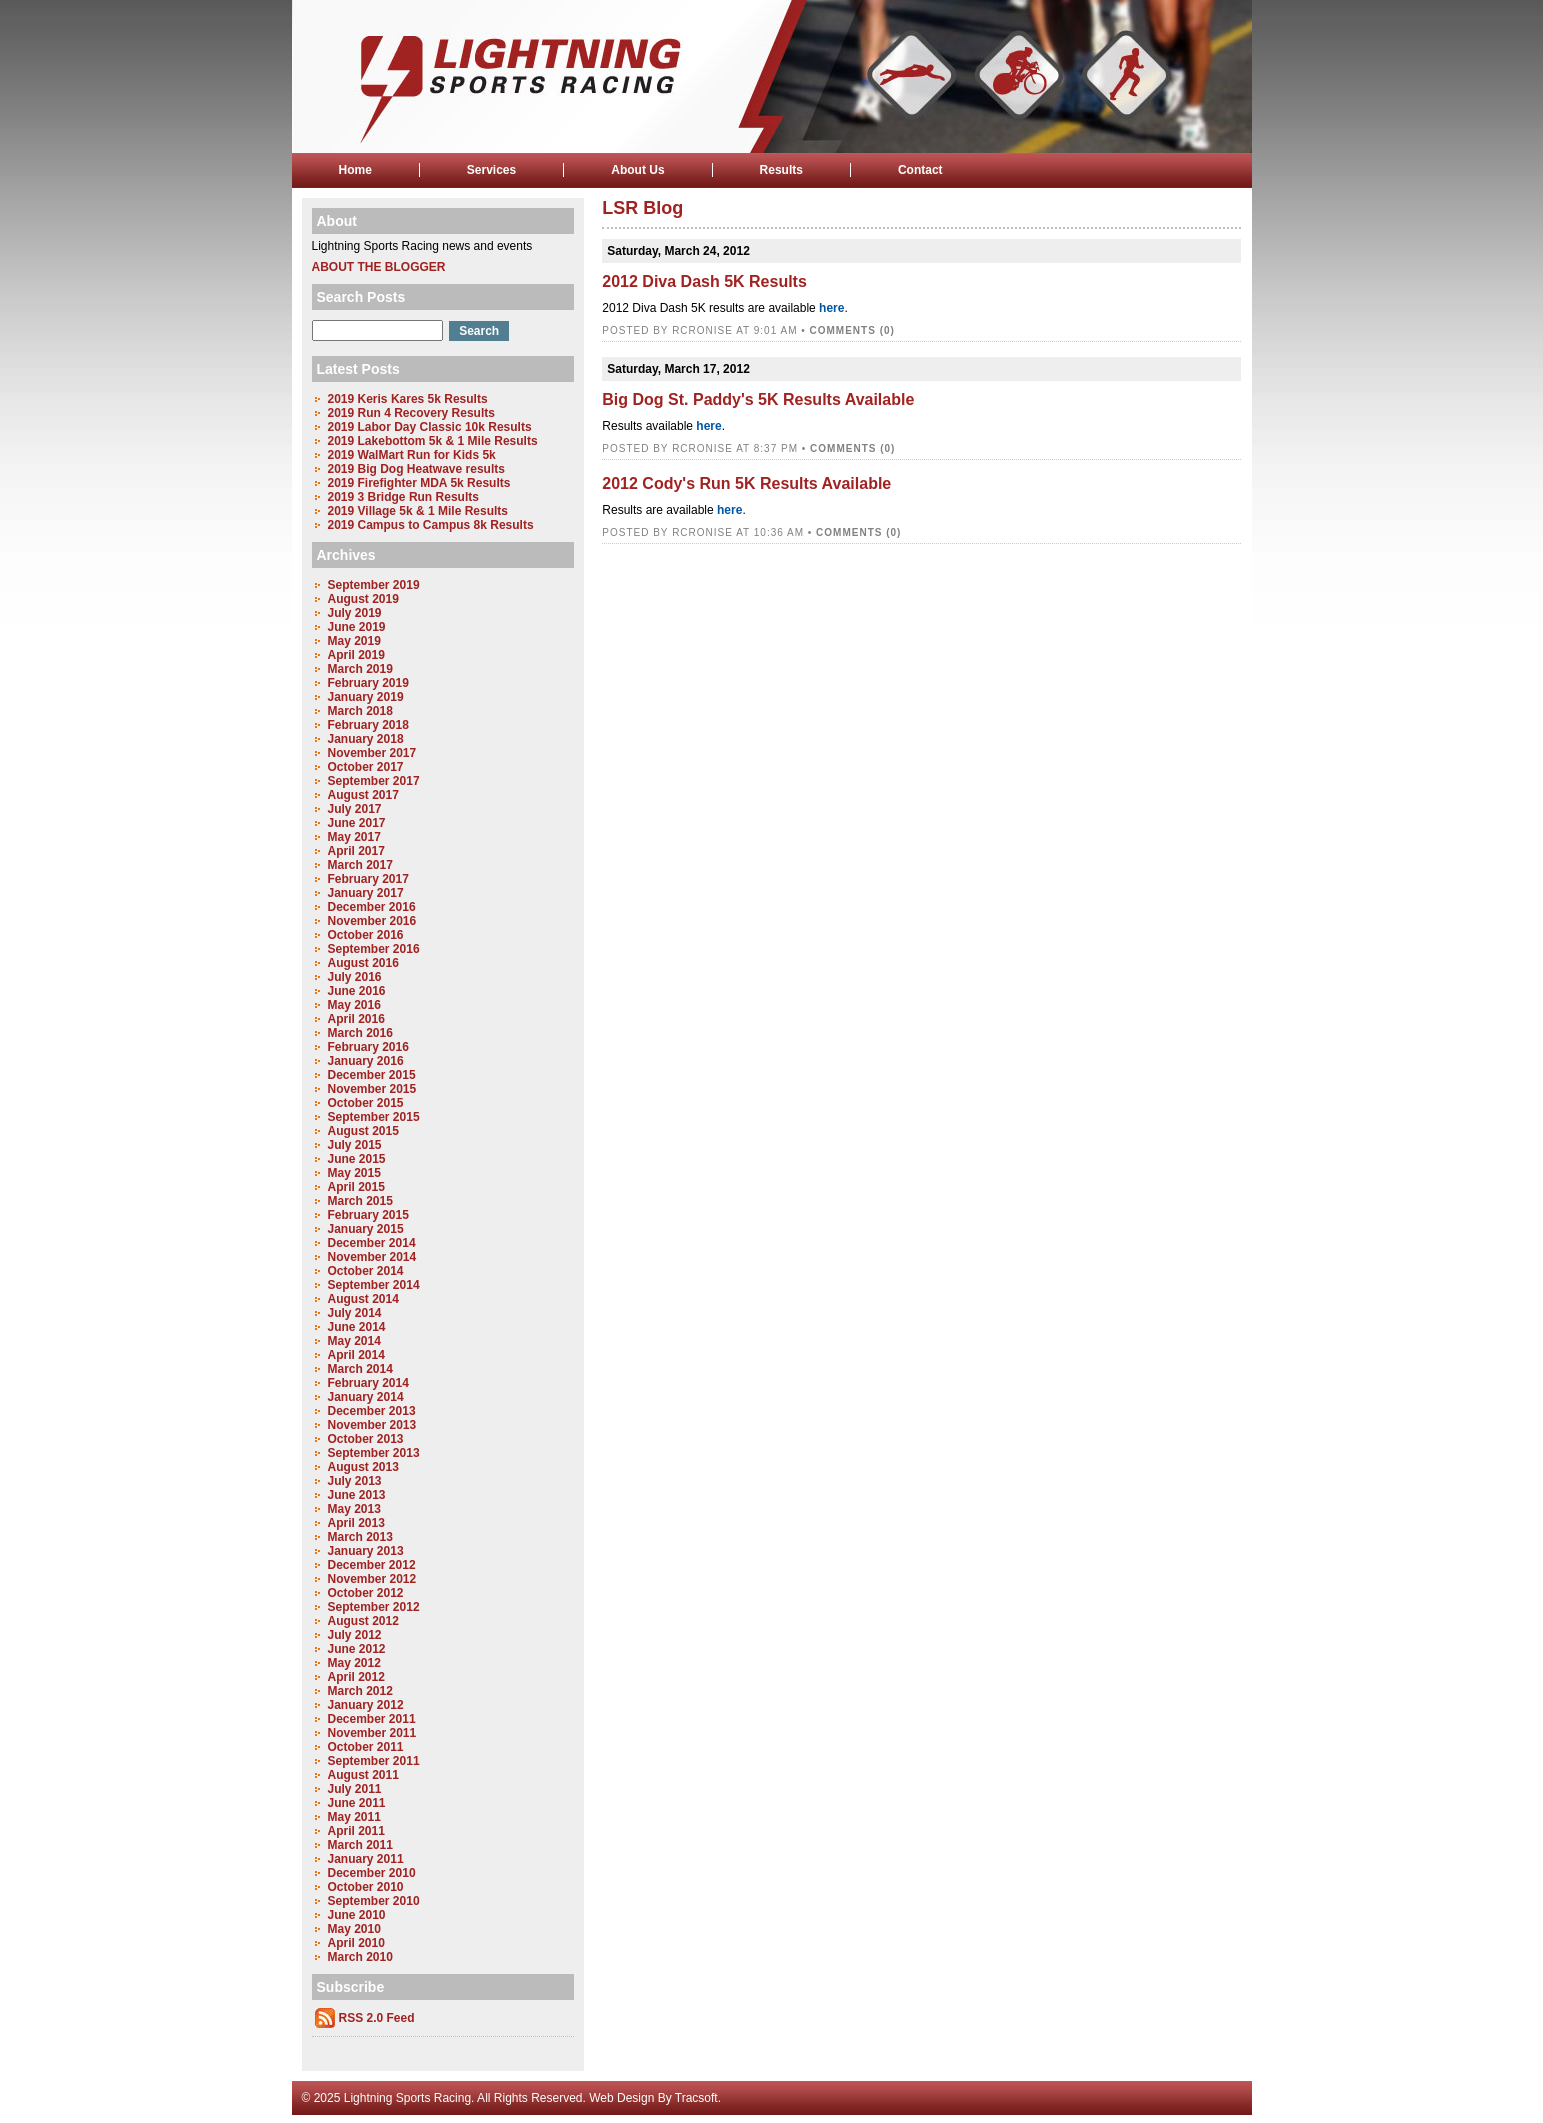 This screenshot has width=1543, height=2123. What do you see at coordinates (412, 455) in the screenshot?
I see `2019 WalMart Run for Kids 5k` at bounding box center [412, 455].